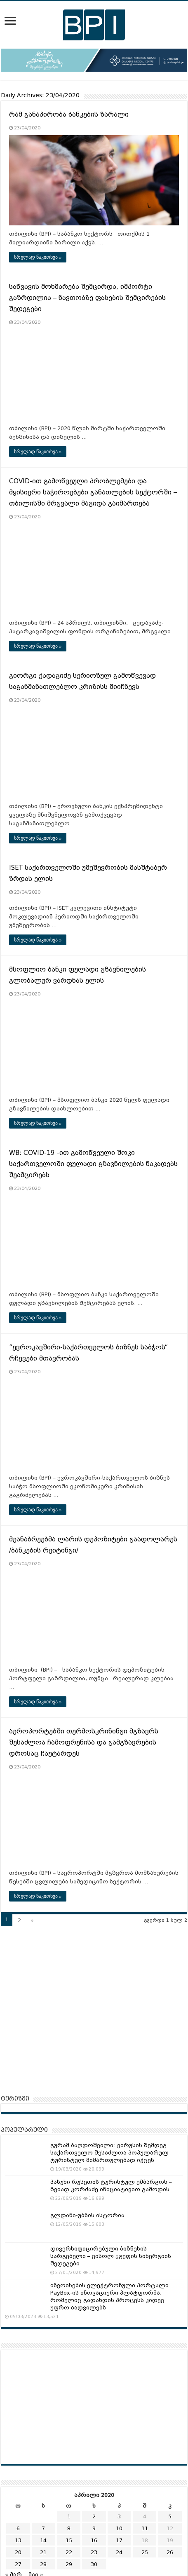  I want to click on 2 [ჩანაწერები გამოქვეყნებულია: April 2, 2020], so click(94, 2516).